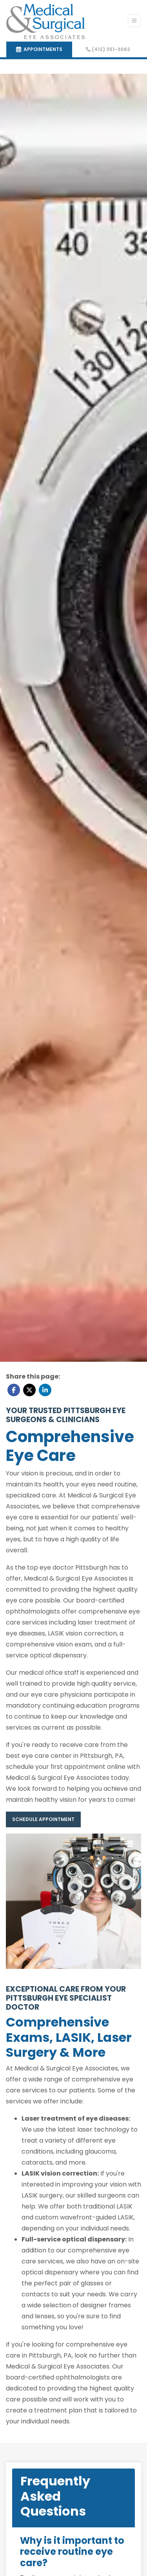  Describe the element at coordinates (39, 49) in the screenshot. I see `APPOINTMENTS [link]` at that location.